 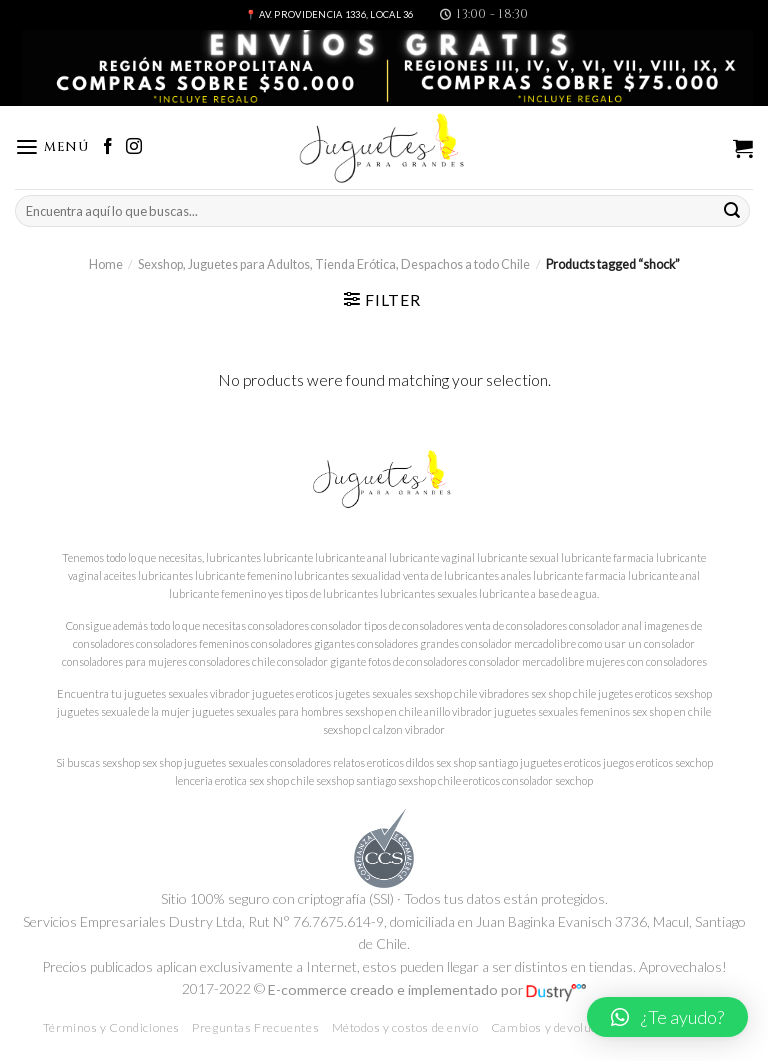 I want to click on Home, so click(x=106, y=264).